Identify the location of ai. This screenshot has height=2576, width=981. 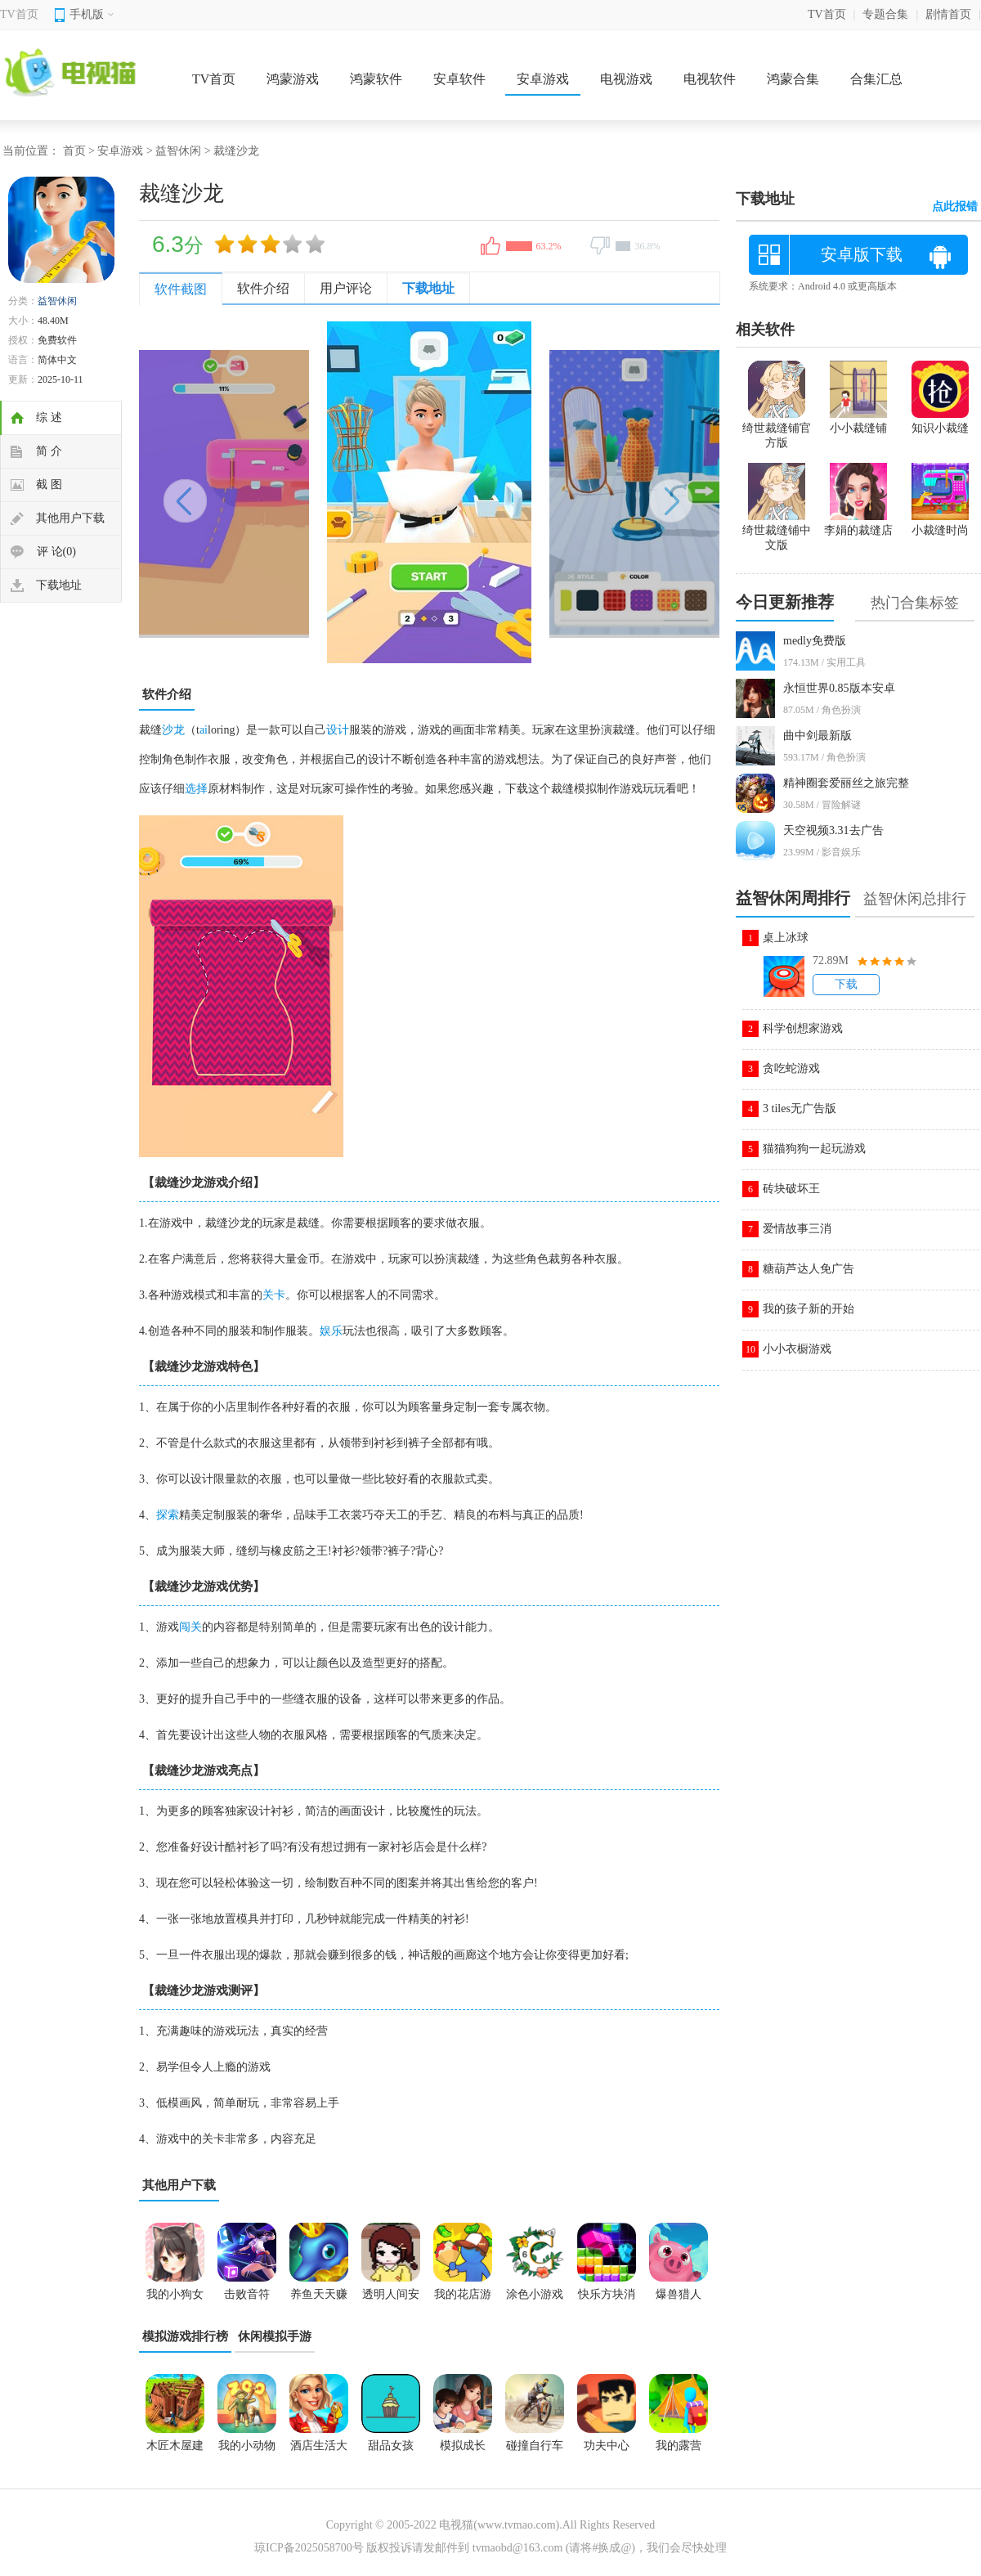
(203, 730).